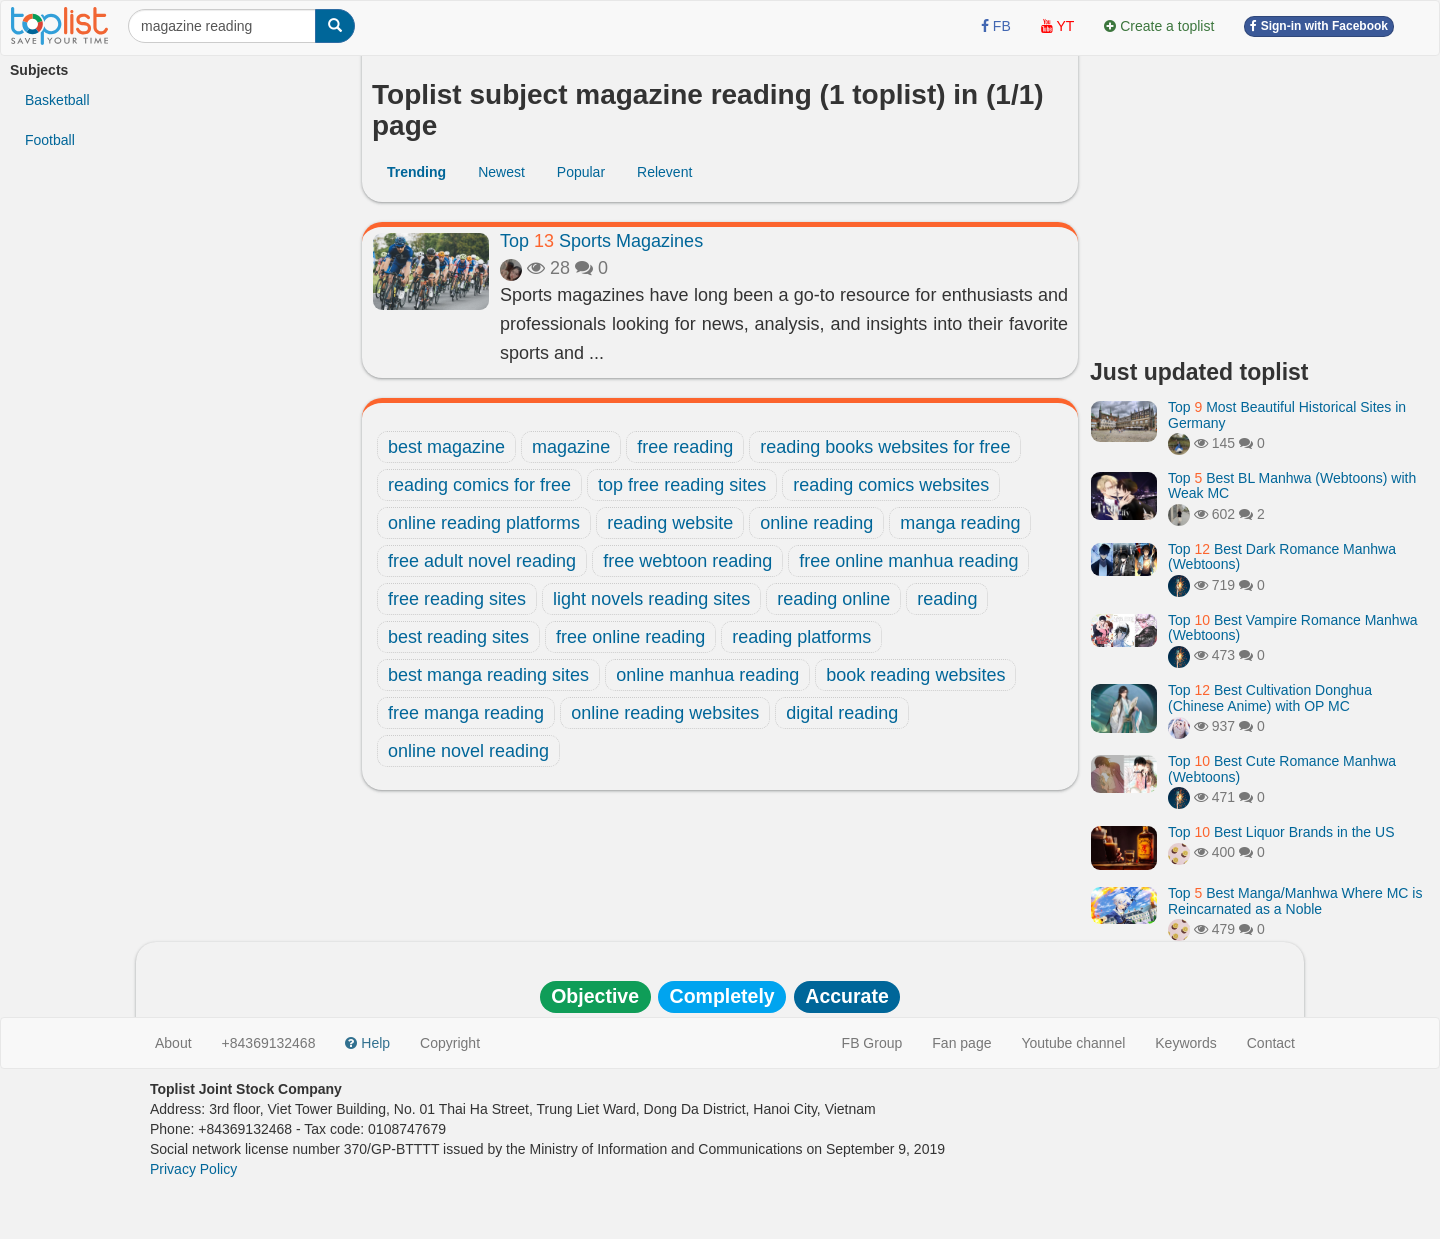 The image size is (1440, 1239). What do you see at coordinates (581, 172) in the screenshot?
I see `Popular` at bounding box center [581, 172].